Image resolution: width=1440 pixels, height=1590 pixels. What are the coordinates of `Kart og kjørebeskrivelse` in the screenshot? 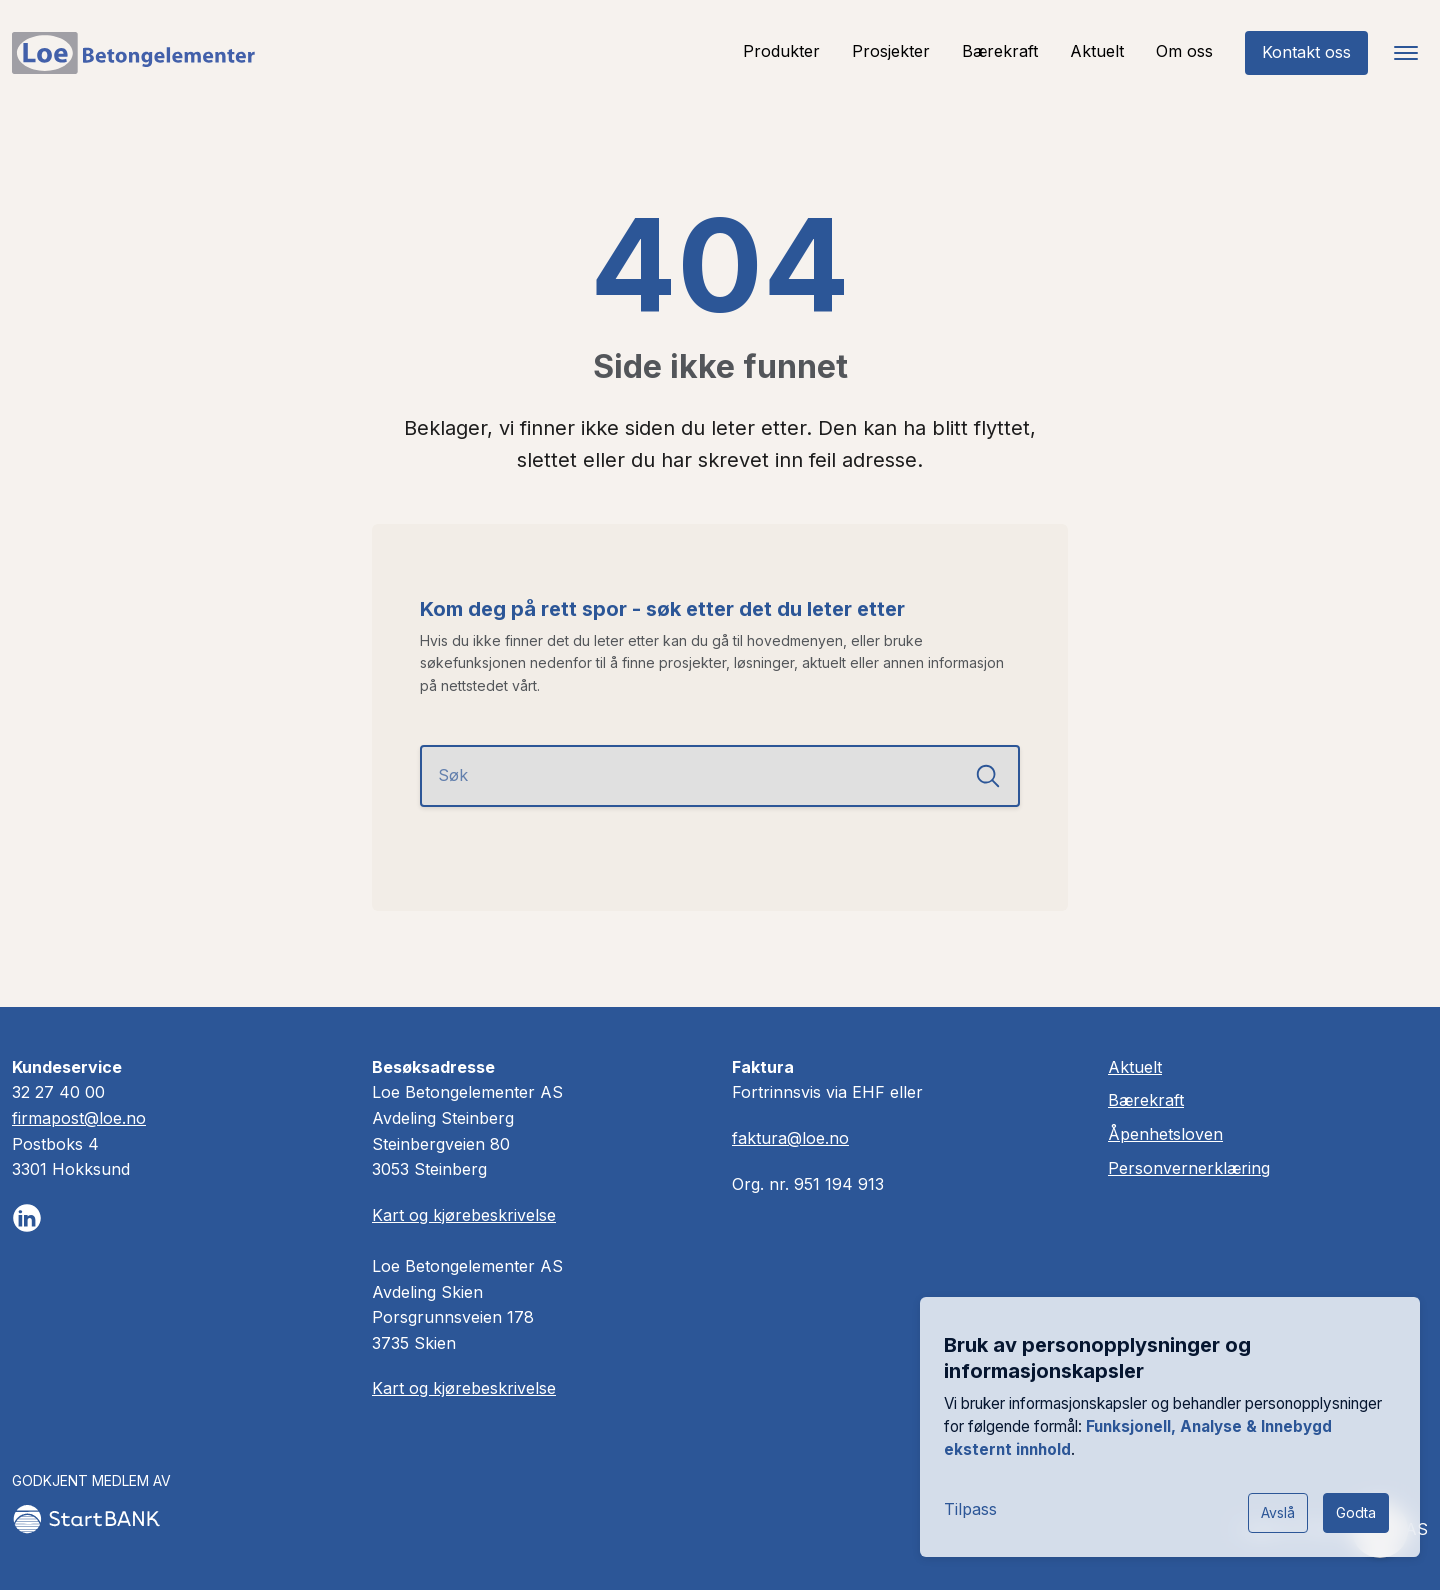 It's located at (464, 1215).